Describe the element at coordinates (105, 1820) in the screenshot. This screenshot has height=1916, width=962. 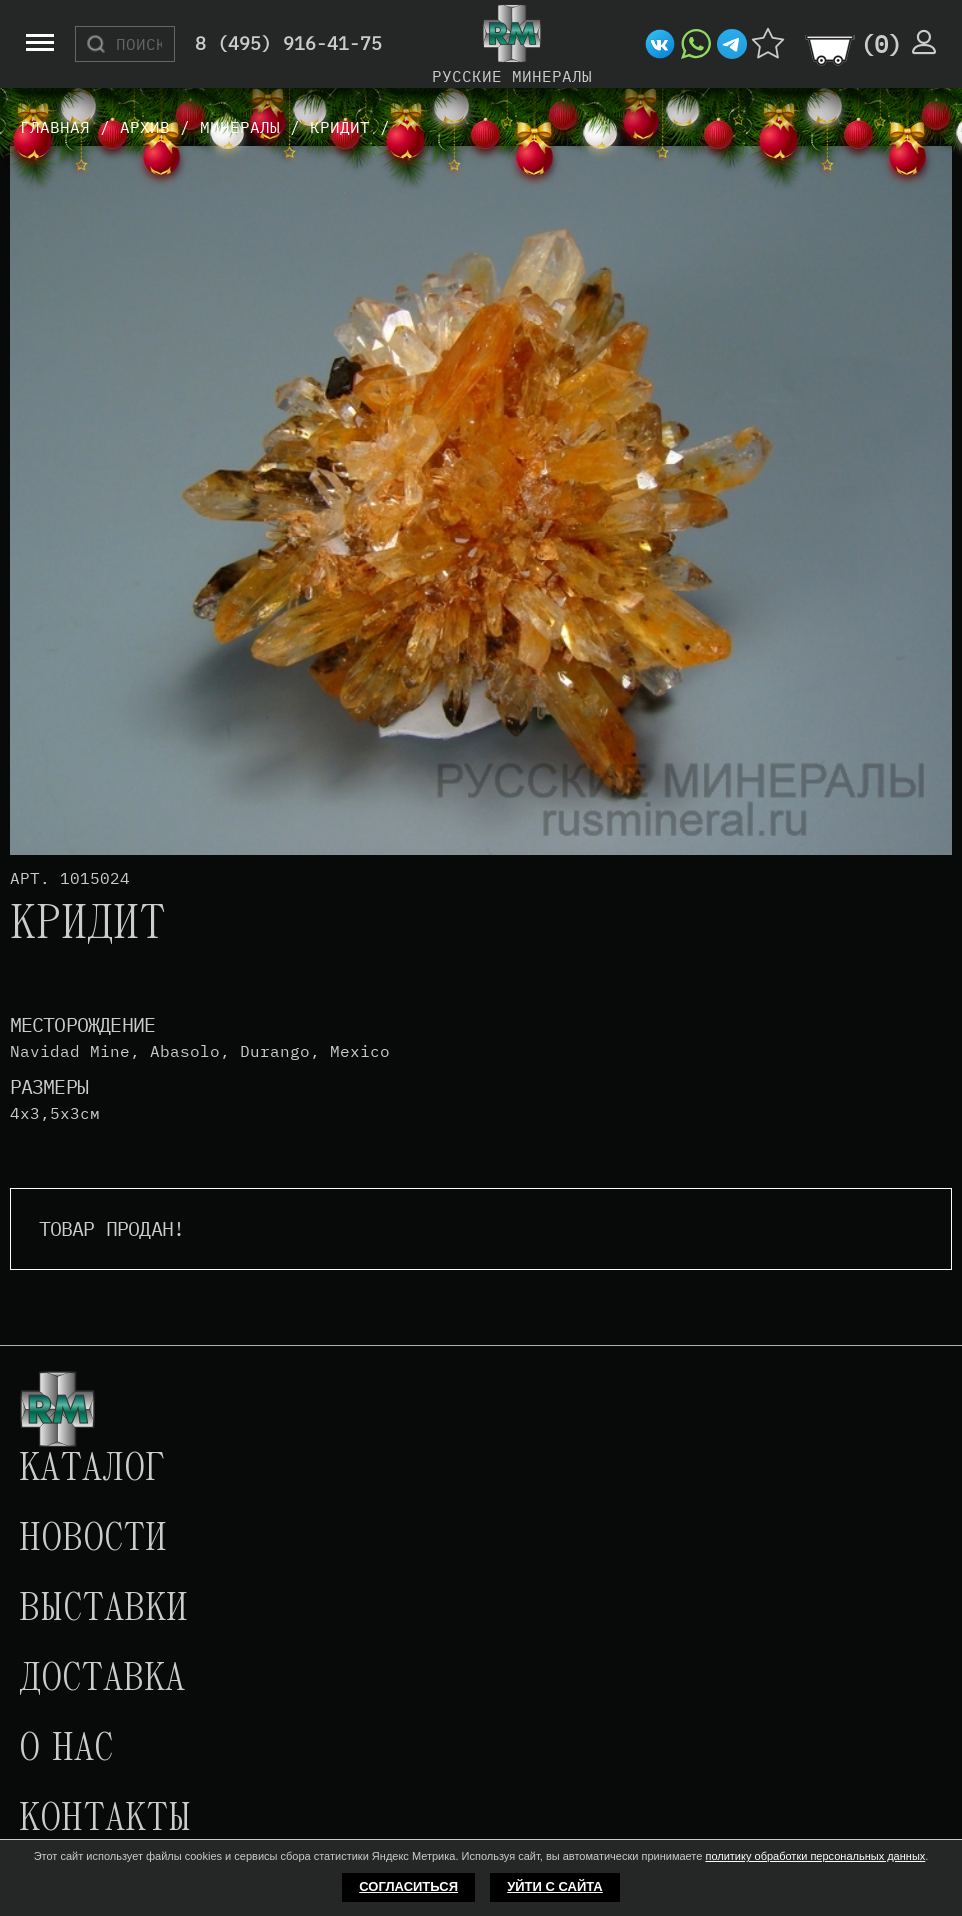
I see `Контакты` at that location.